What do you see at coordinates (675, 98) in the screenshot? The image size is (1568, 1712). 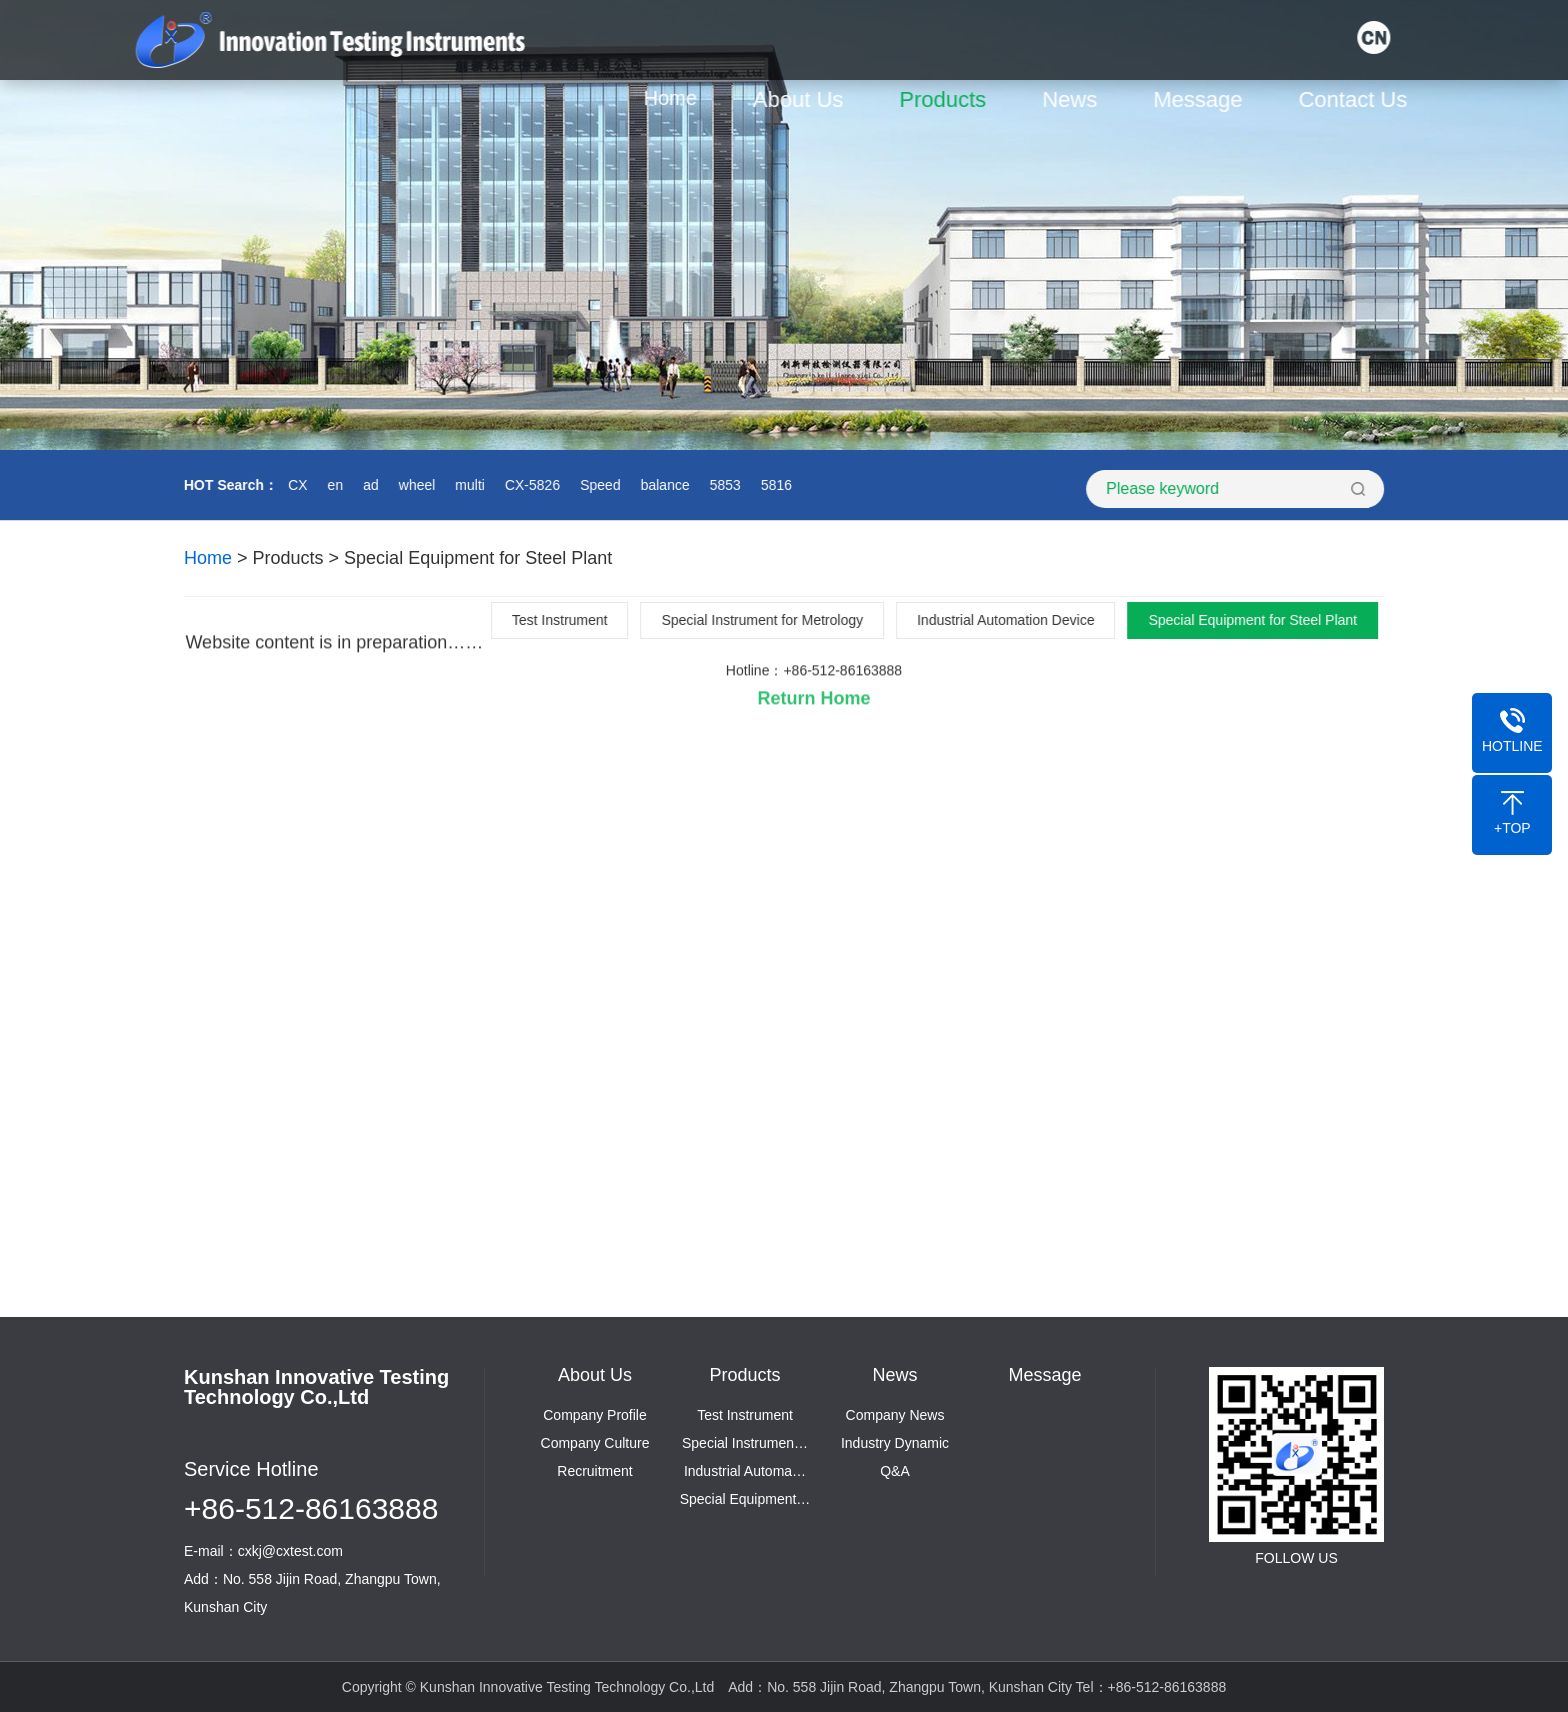 I see `Home` at bounding box center [675, 98].